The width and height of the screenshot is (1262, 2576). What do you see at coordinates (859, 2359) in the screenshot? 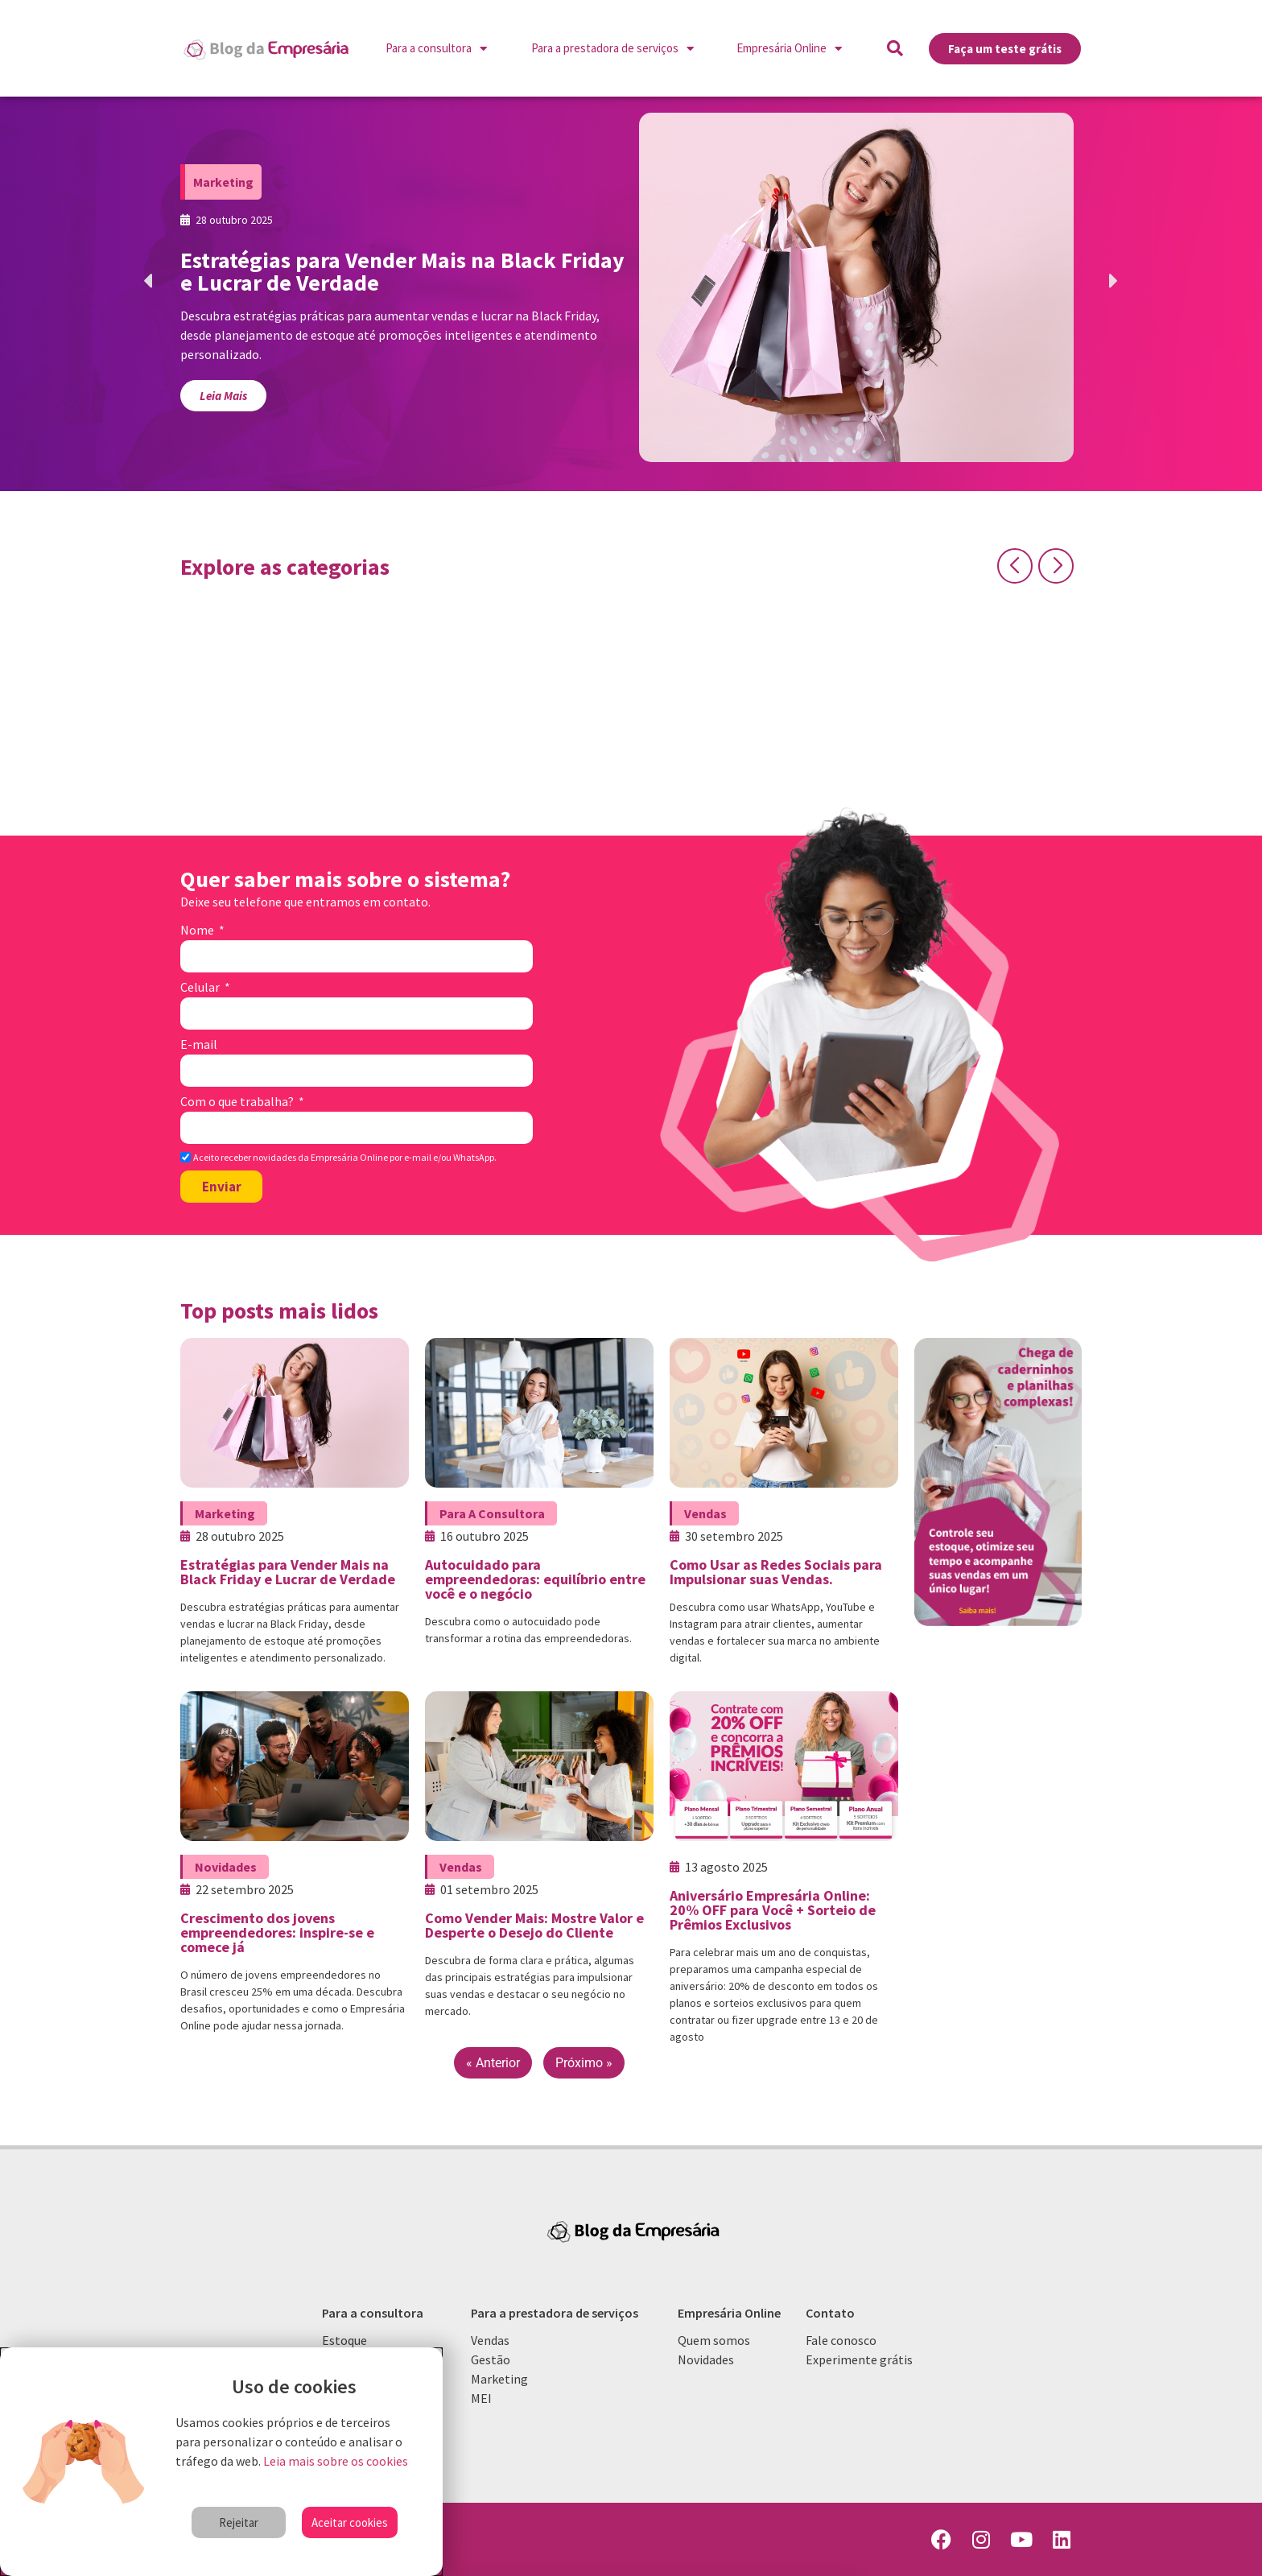
I see `Experimente grátis` at bounding box center [859, 2359].